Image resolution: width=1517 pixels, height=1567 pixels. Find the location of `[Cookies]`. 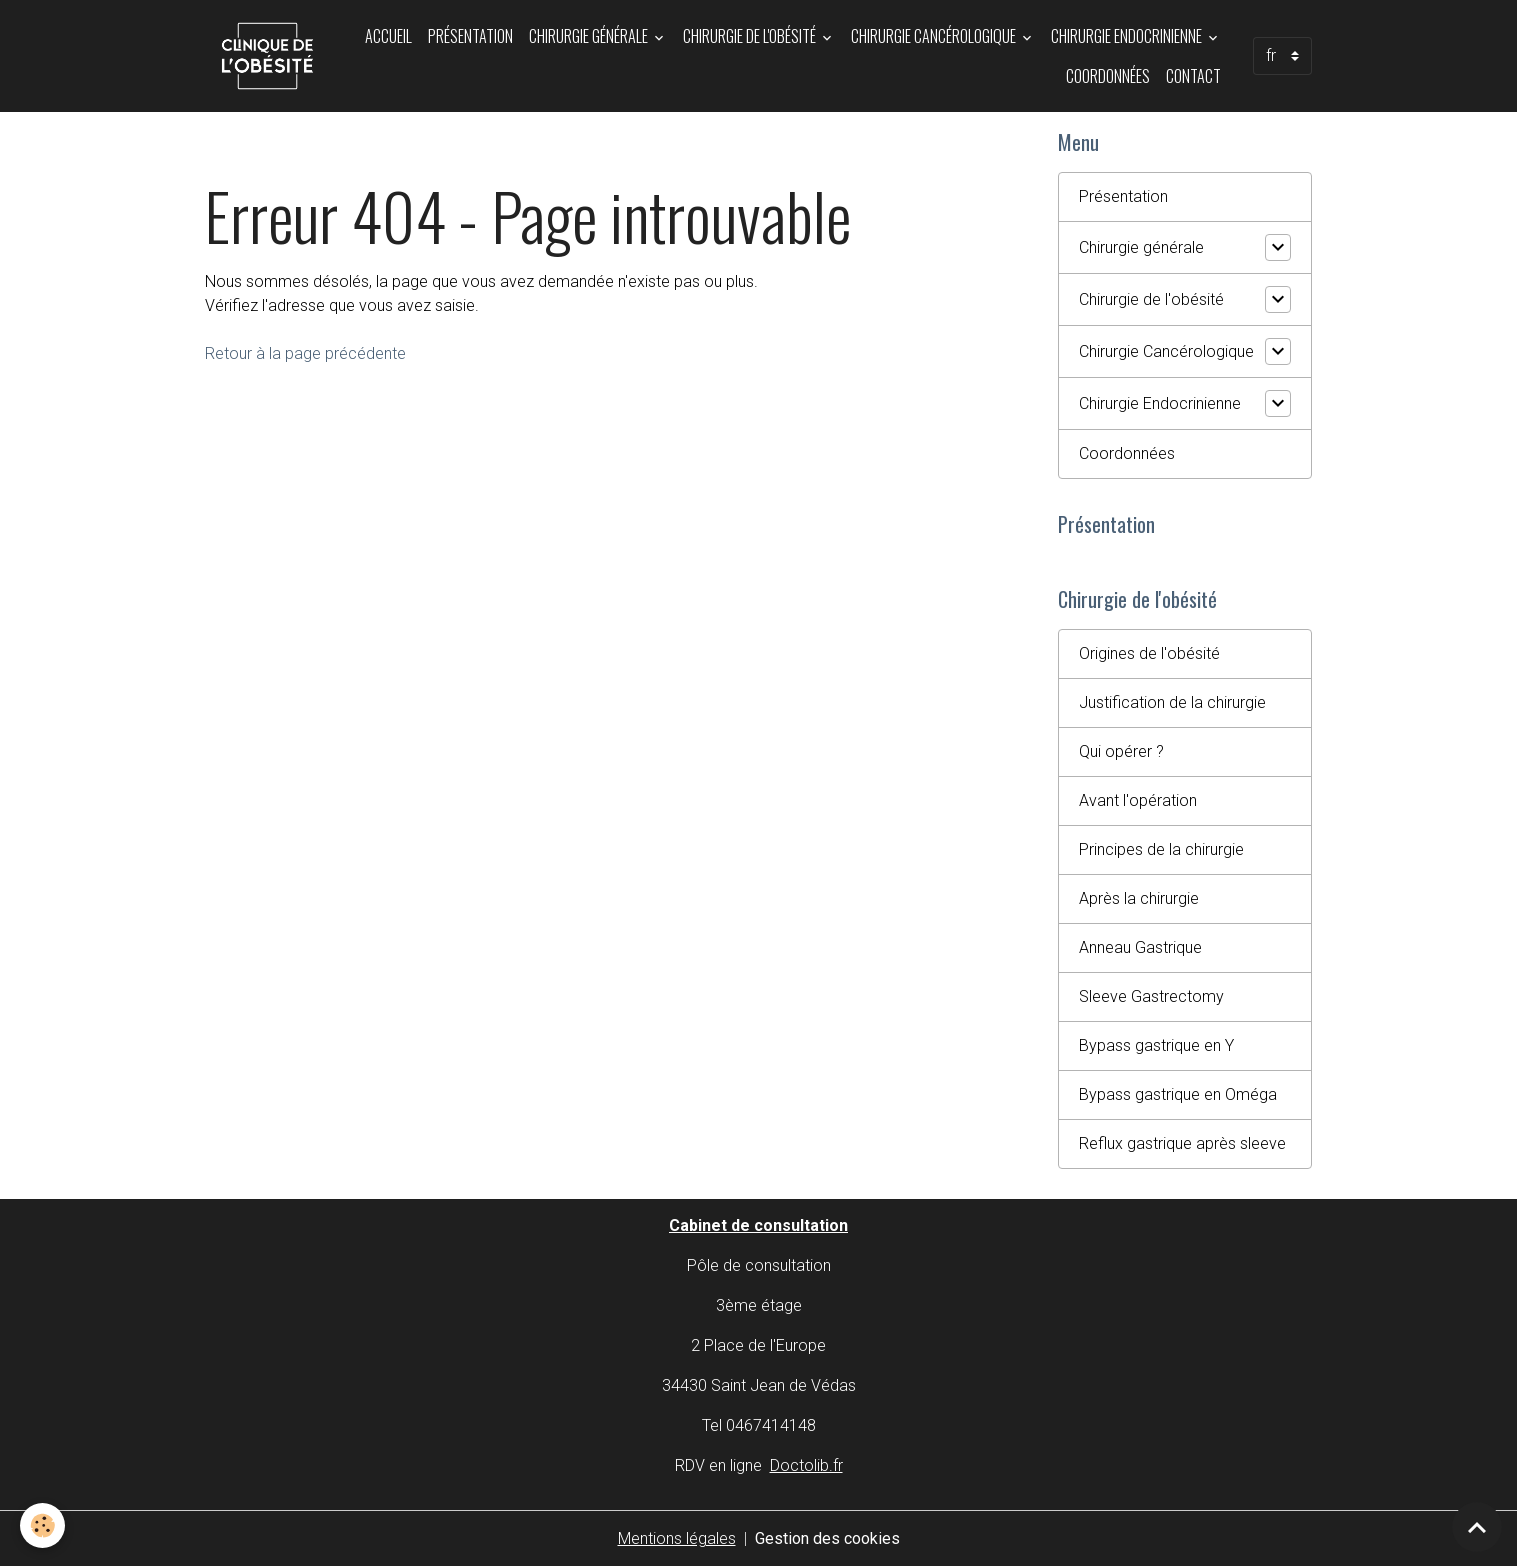

[Cookies] is located at coordinates (42, 1525).